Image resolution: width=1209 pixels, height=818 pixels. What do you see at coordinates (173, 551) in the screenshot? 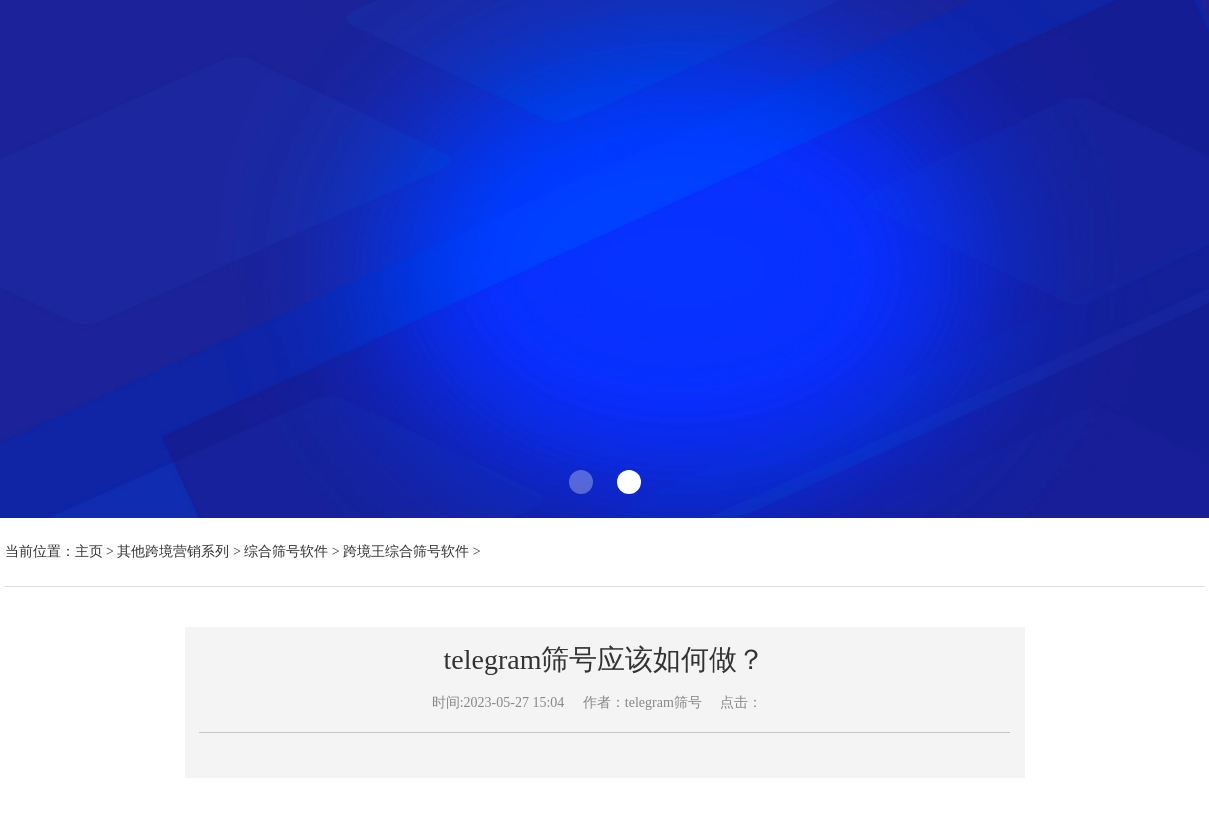
I see `其他跨境营销系列` at bounding box center [173, 551].